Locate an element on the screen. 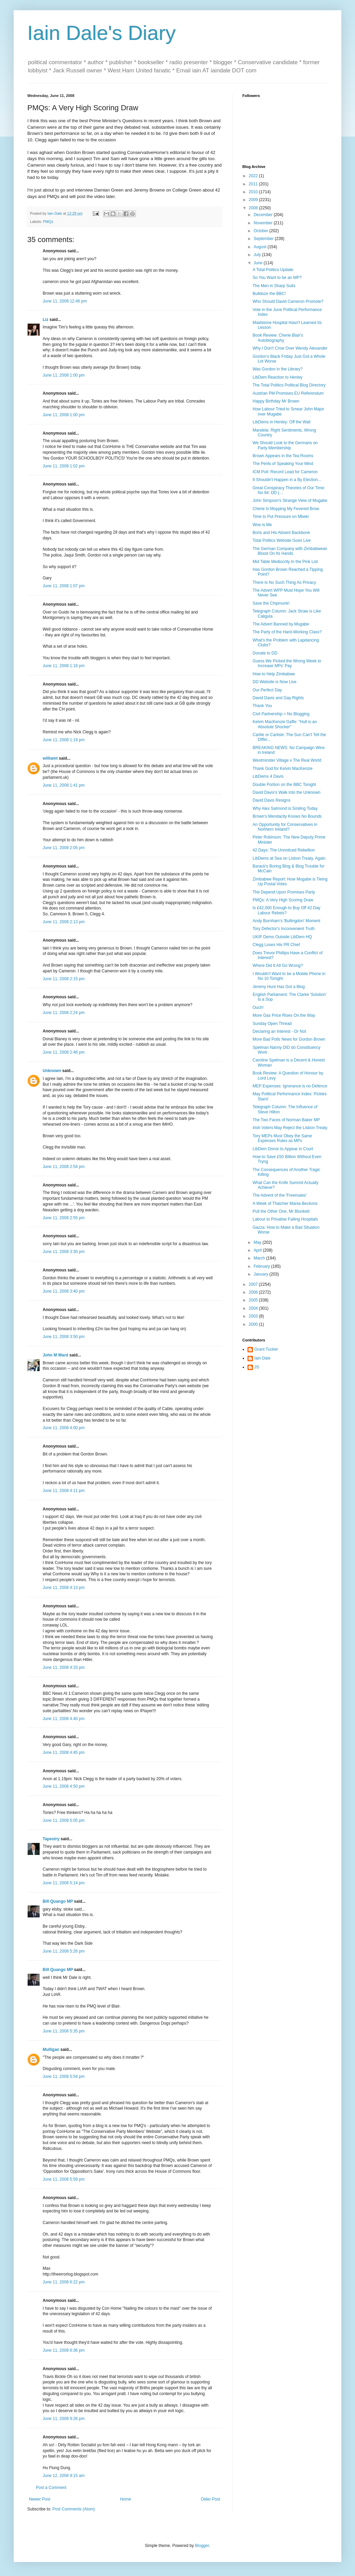  Grant Tucker is located at coordinates (266, 1349).